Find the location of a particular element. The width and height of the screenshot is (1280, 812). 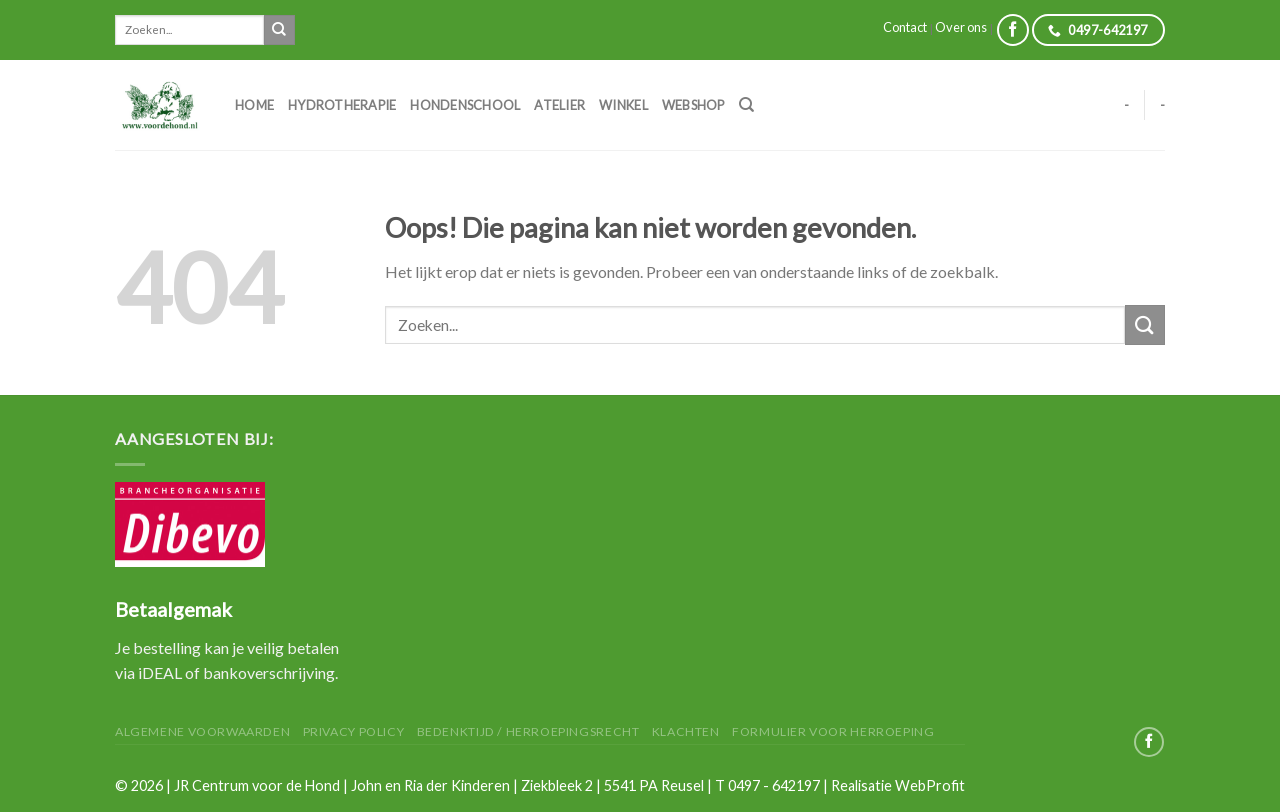

Privacy Policy is located at coordinates (354, 731).